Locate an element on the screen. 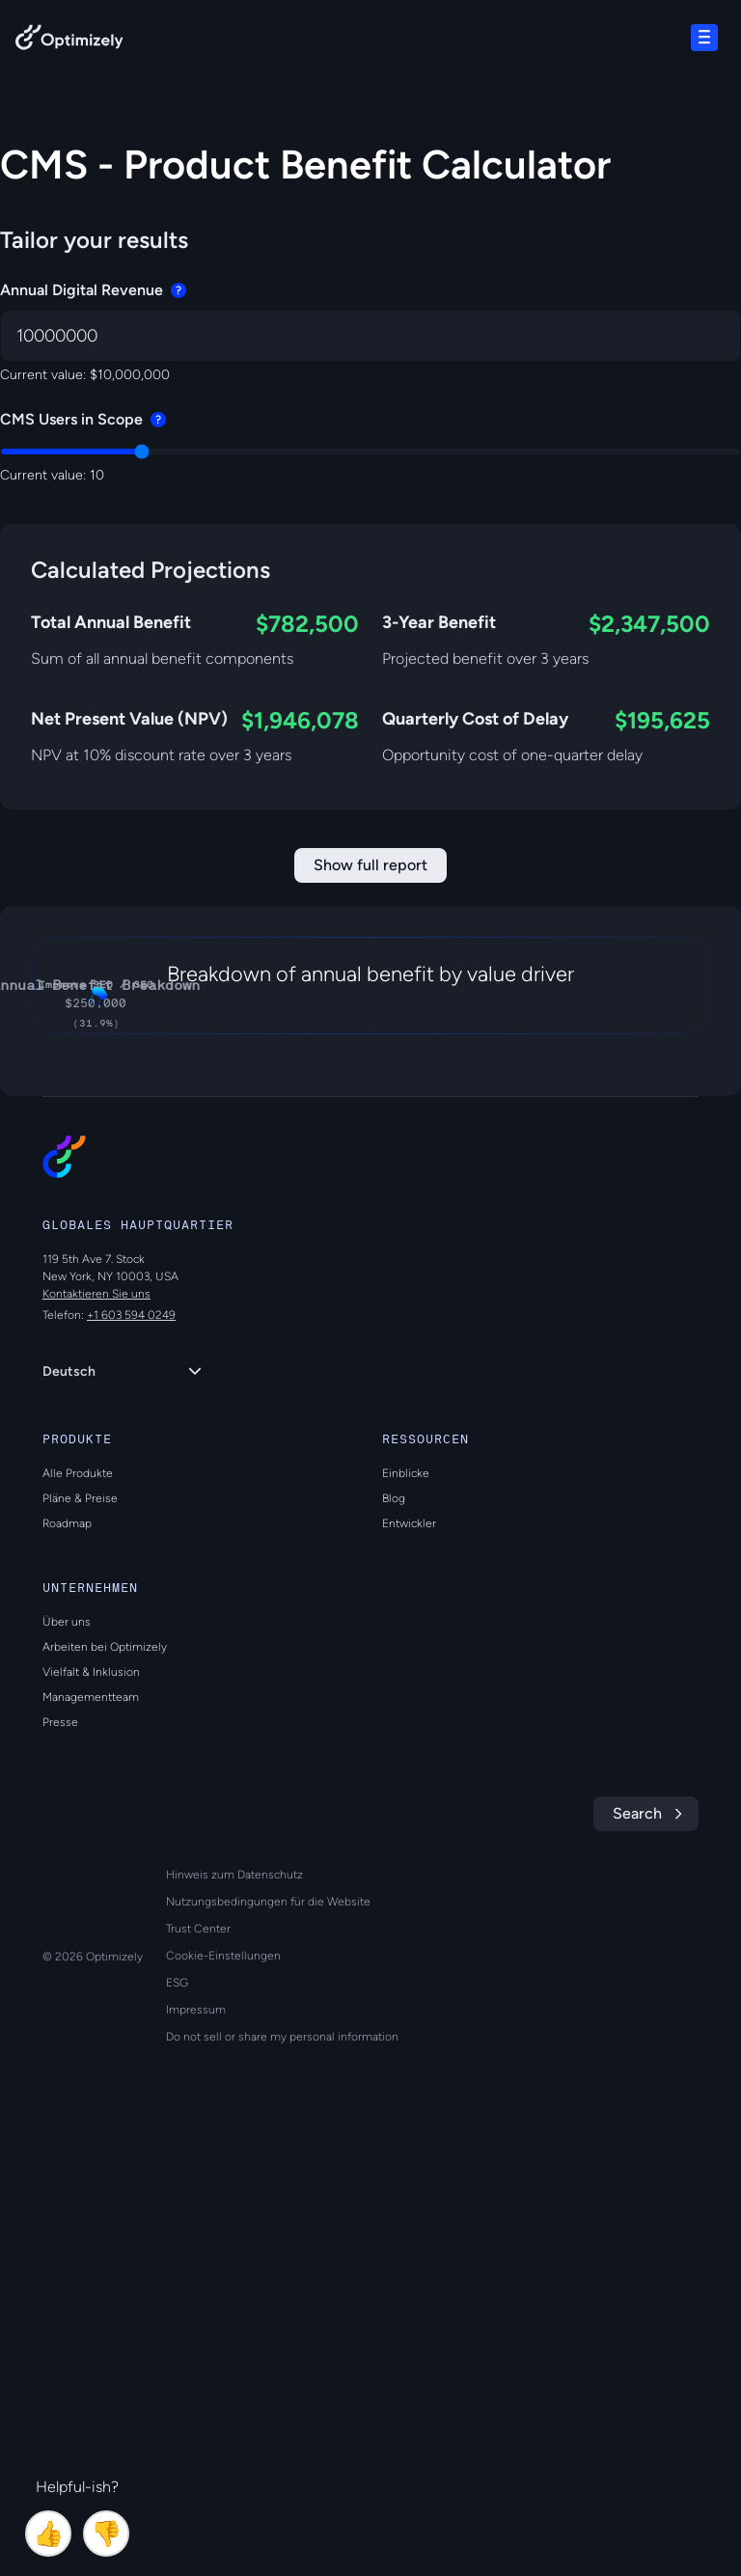 The height and width of the screenshot is (2576, 741). Entwickler is located at coordinates (409, 1963).